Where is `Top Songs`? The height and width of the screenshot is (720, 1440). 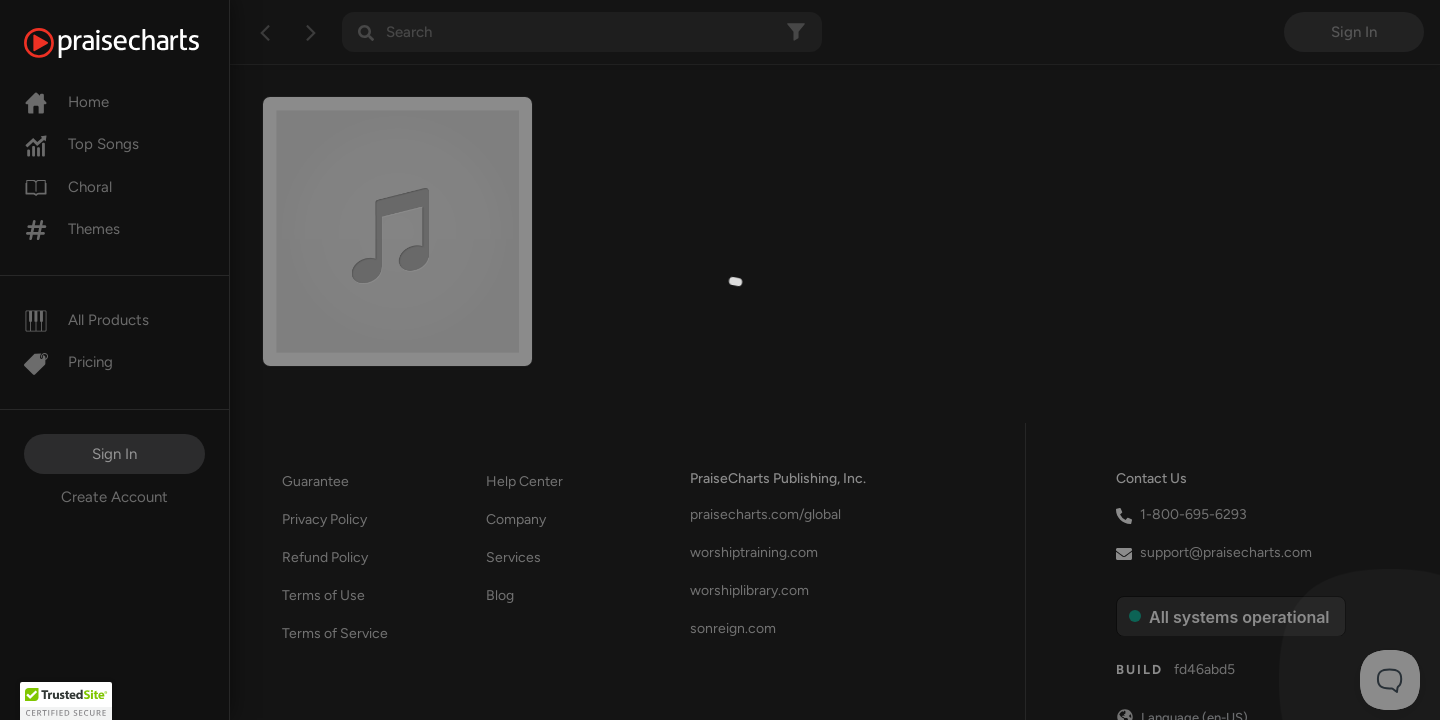 Top Songs is located at coordinates (81, 144).